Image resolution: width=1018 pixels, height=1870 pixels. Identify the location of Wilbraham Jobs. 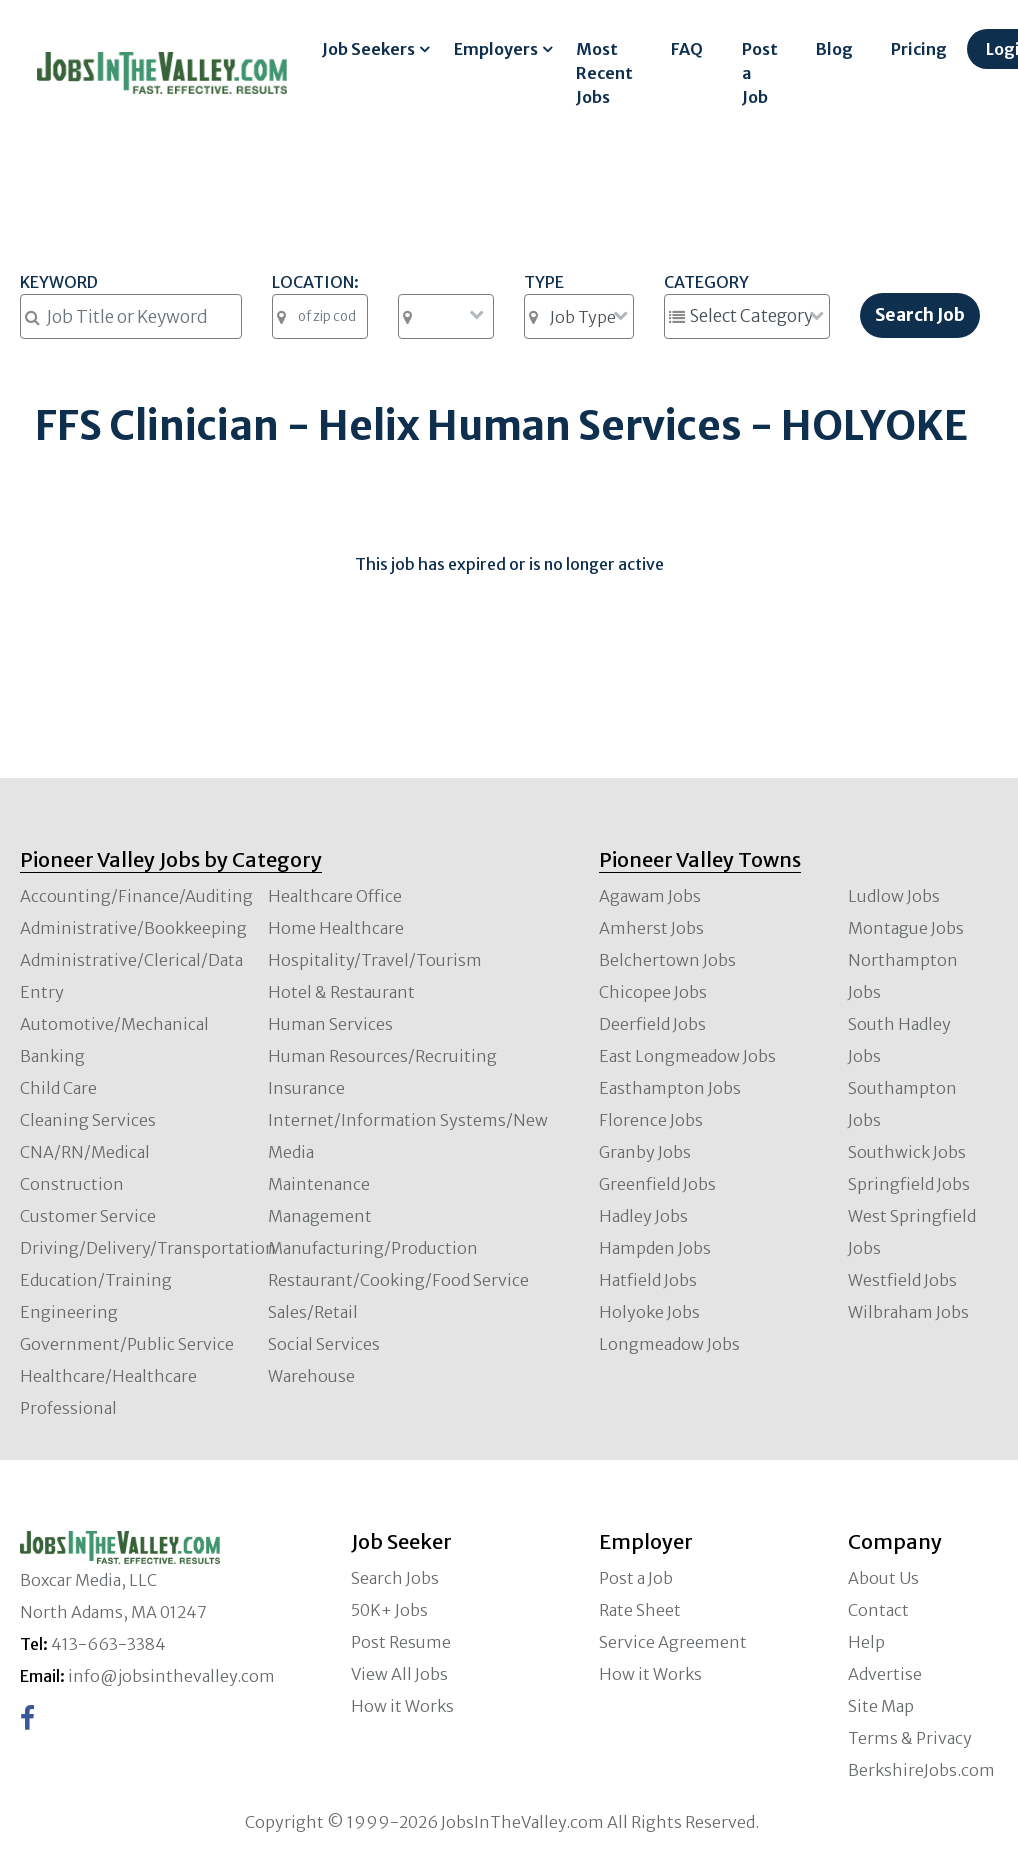
(908, 1312).